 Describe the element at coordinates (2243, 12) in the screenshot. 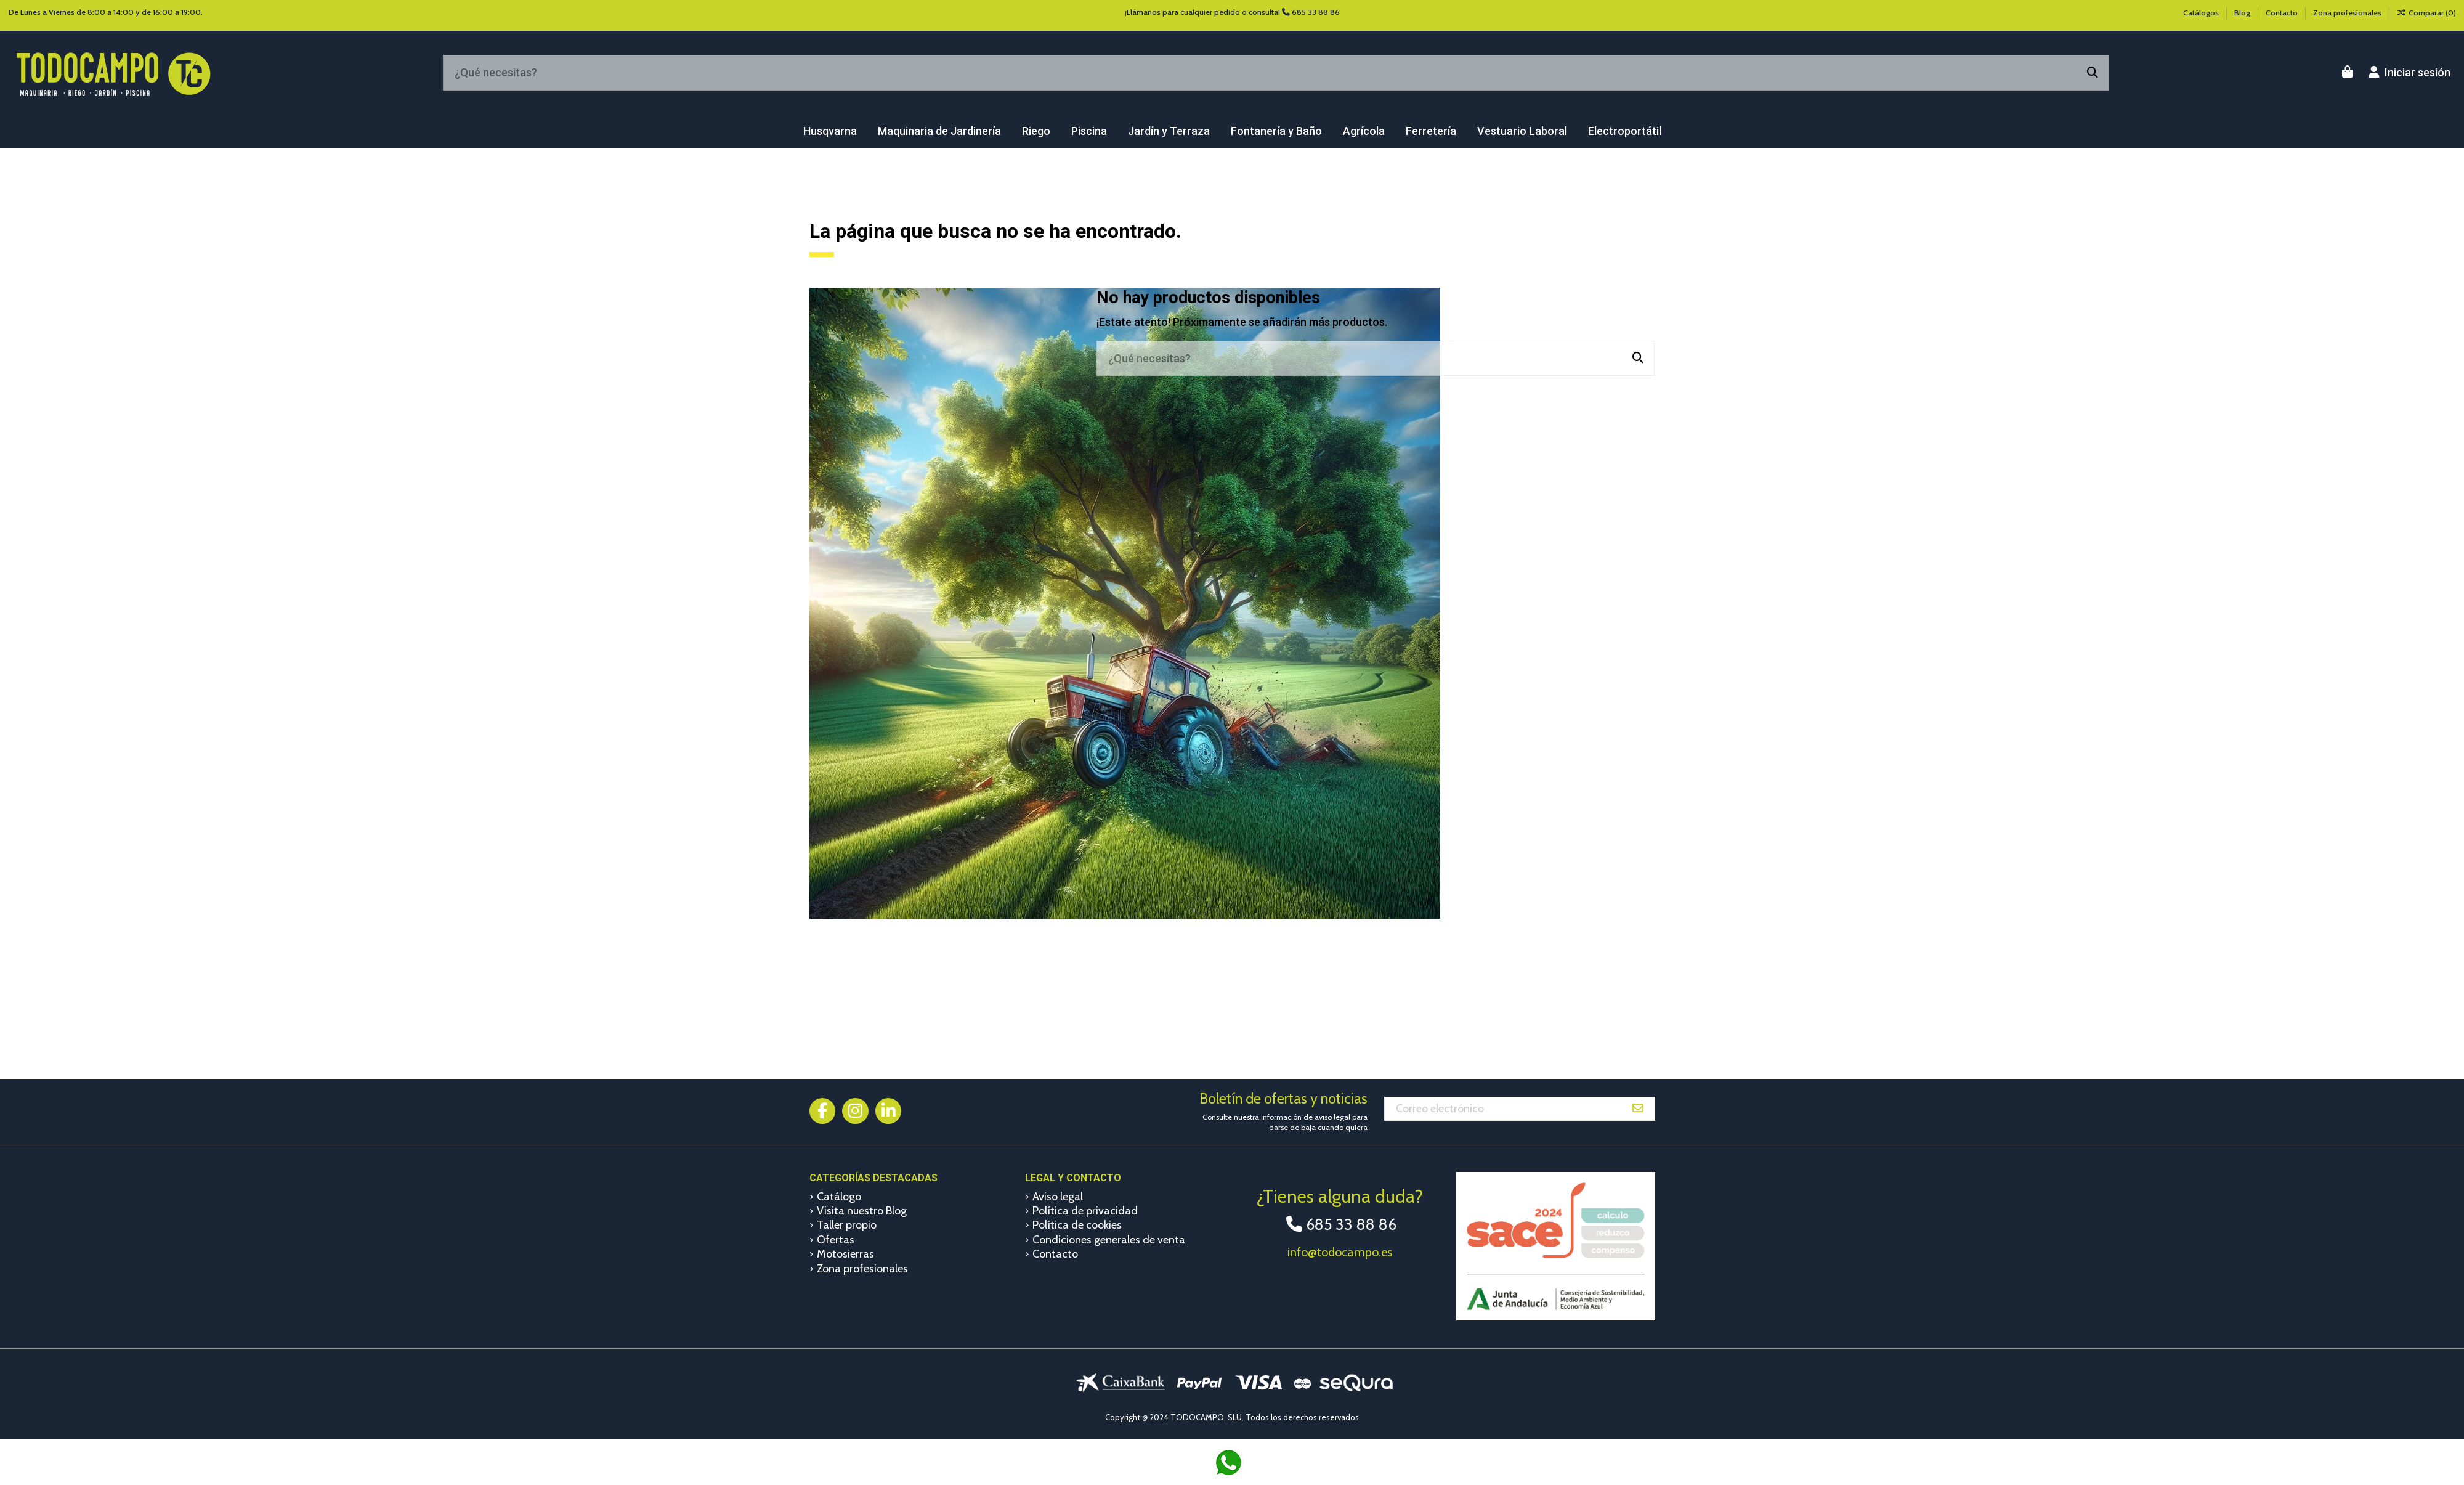

I see `Blog` at that location.